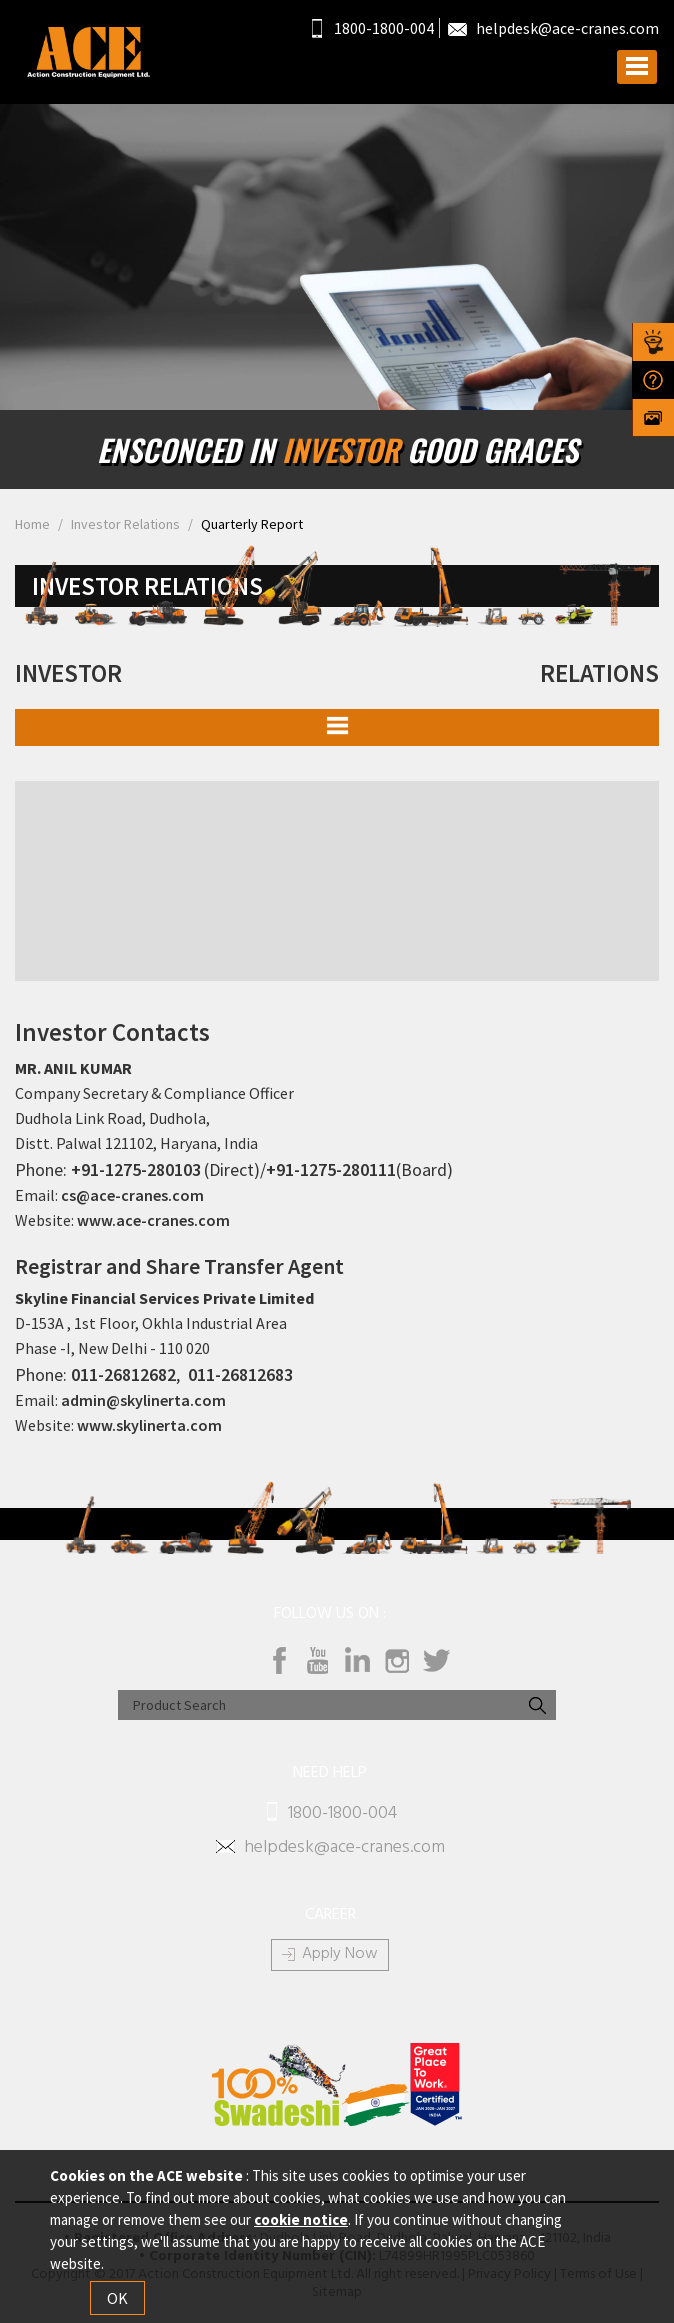 The width and height of the screenshot is (674, 2323). What do you see at coordinates (331, 1169) in the screenshot?
I see `+91-1275-280111` at bounding box center [331, 1169].